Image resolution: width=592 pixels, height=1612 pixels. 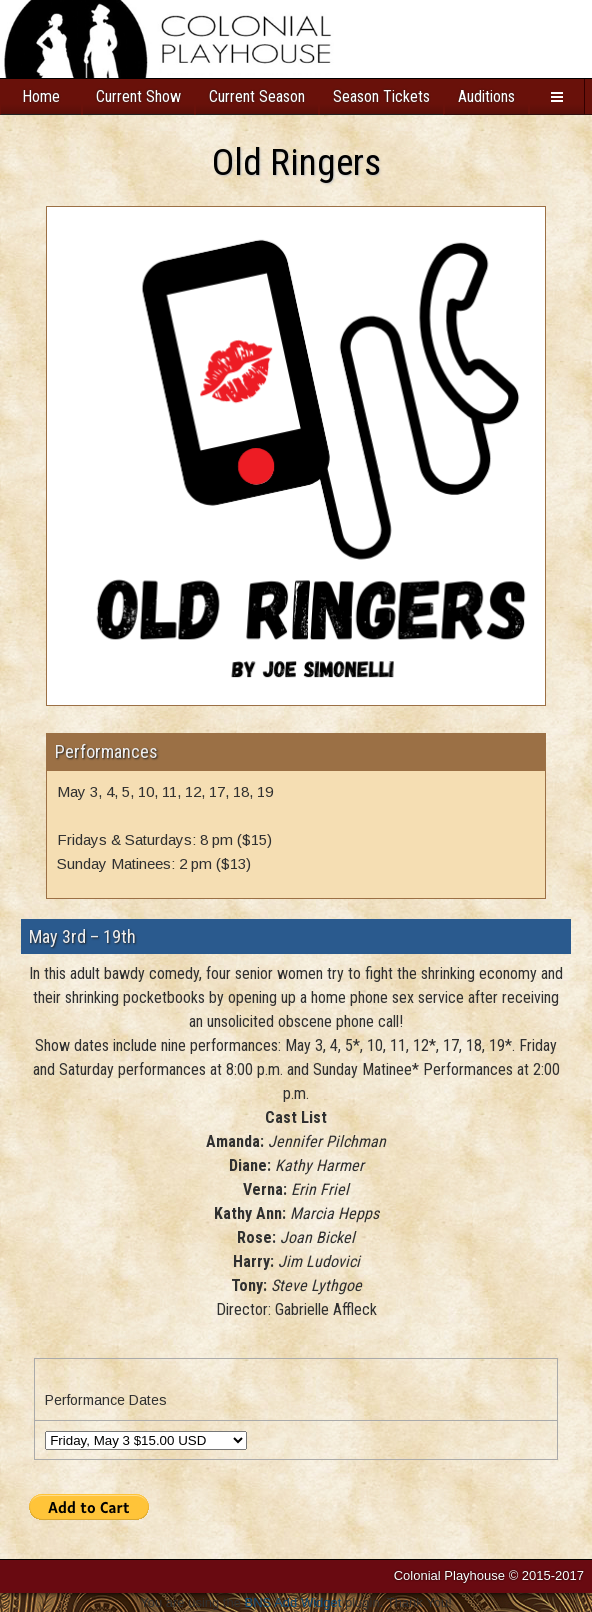 I want to click on BNS Add Widget, so click(x=293, y=1602).